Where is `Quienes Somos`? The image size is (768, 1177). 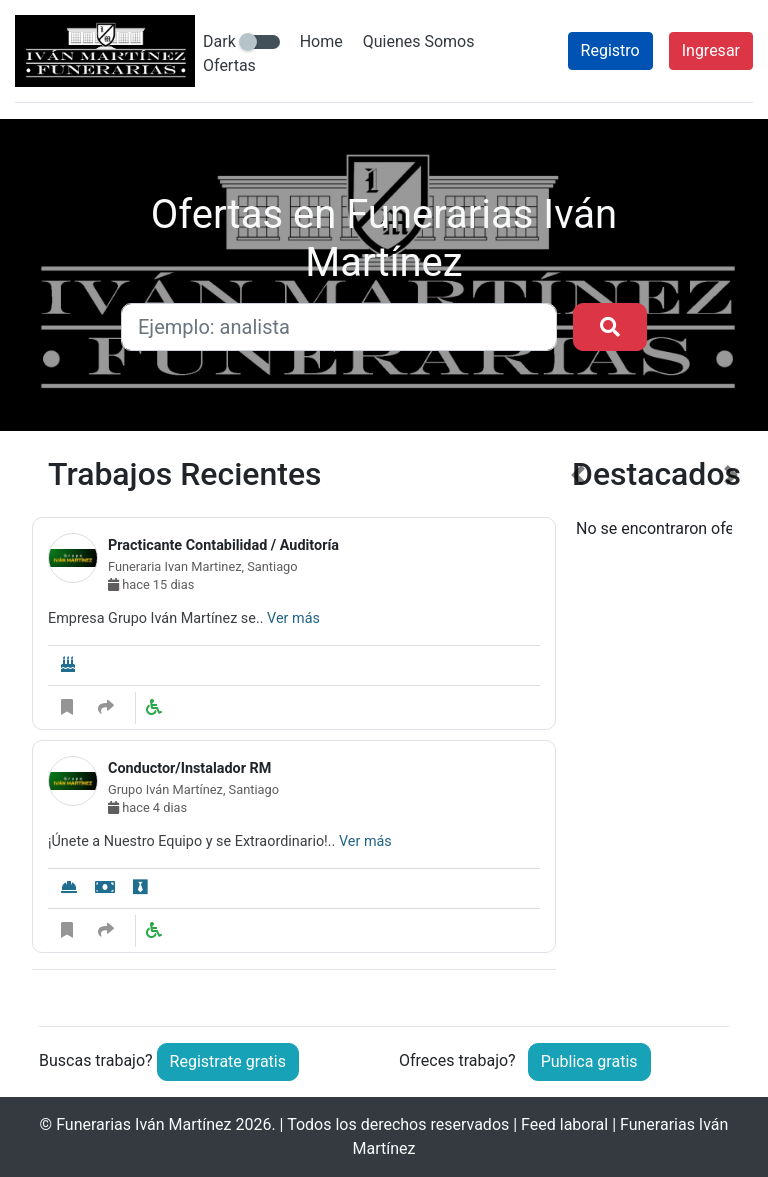 Quienes Somos is located at coordinates (419, 41).